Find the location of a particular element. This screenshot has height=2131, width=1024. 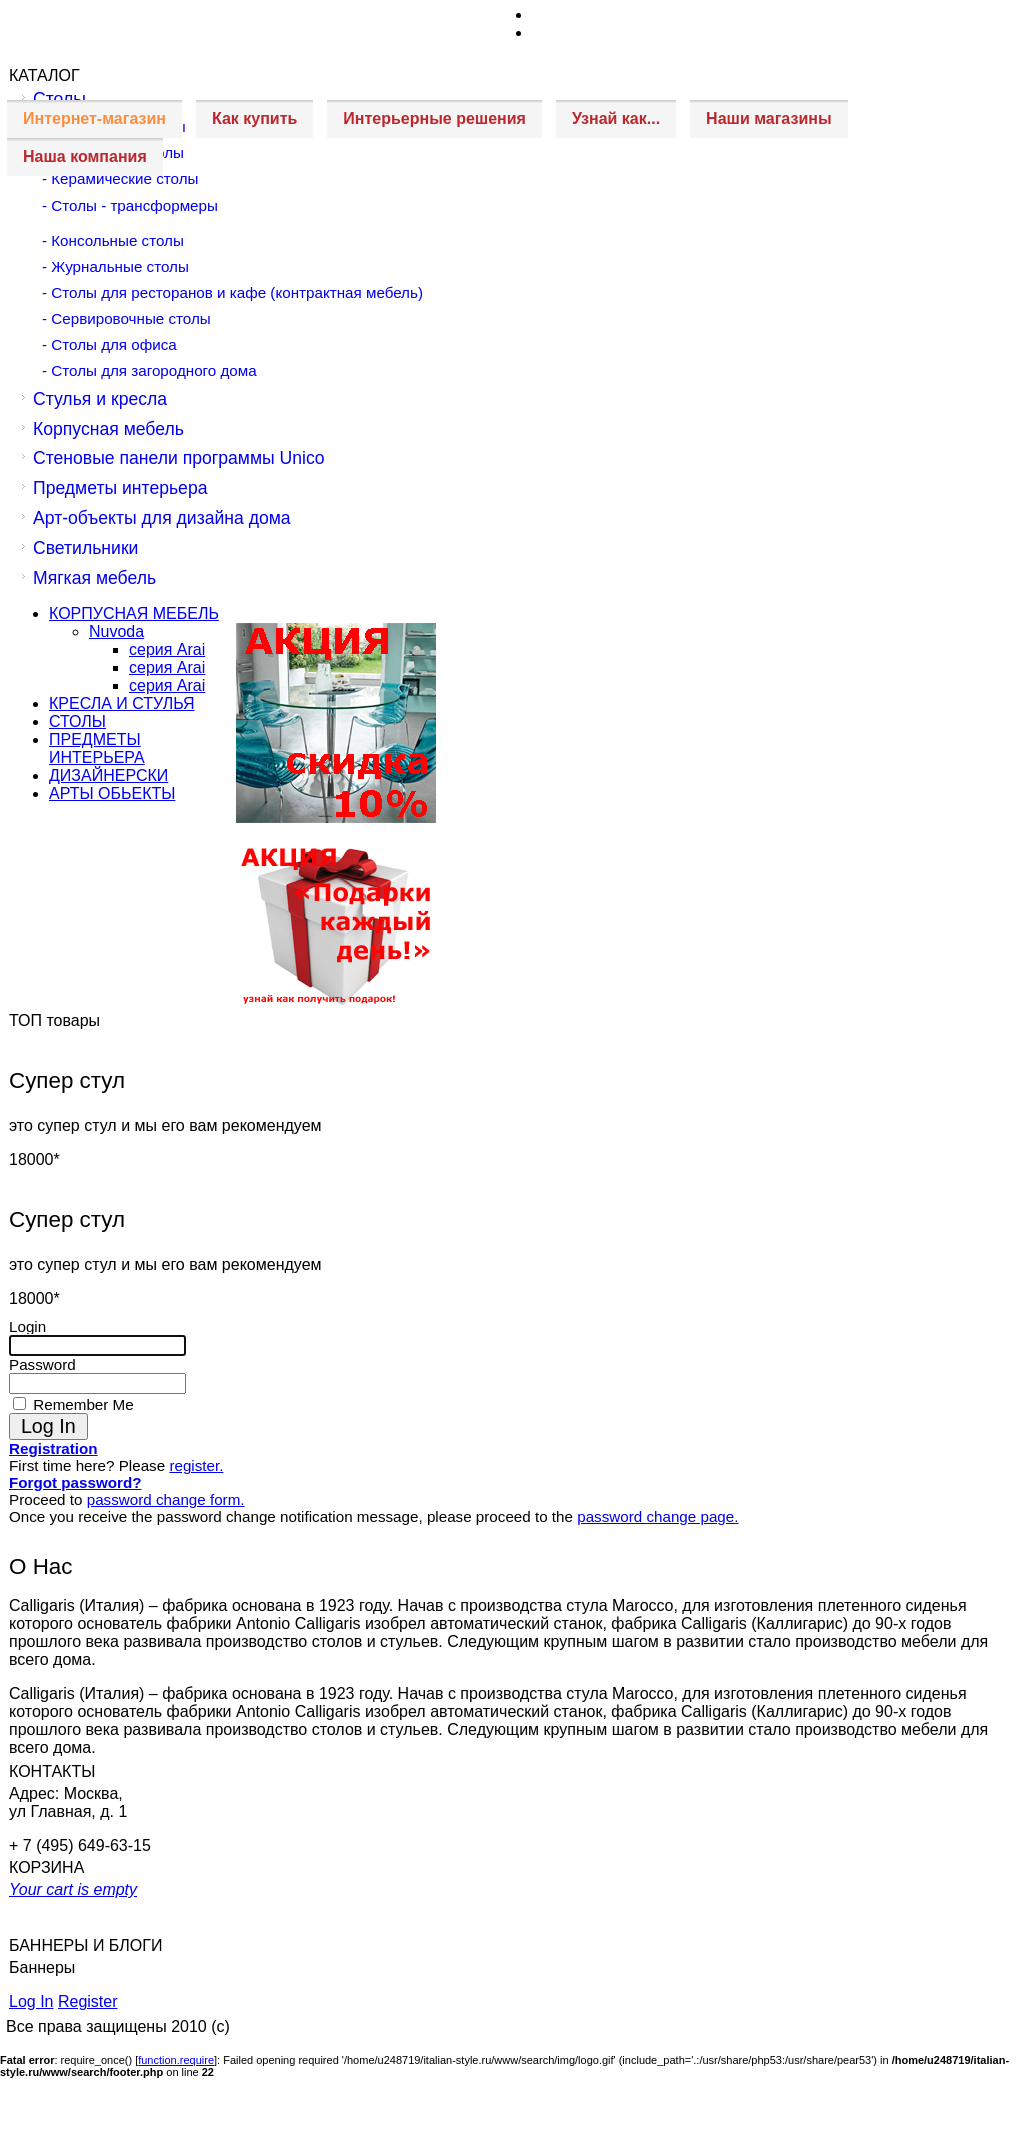

- Керамические столы is located at coordinates (120, 178).